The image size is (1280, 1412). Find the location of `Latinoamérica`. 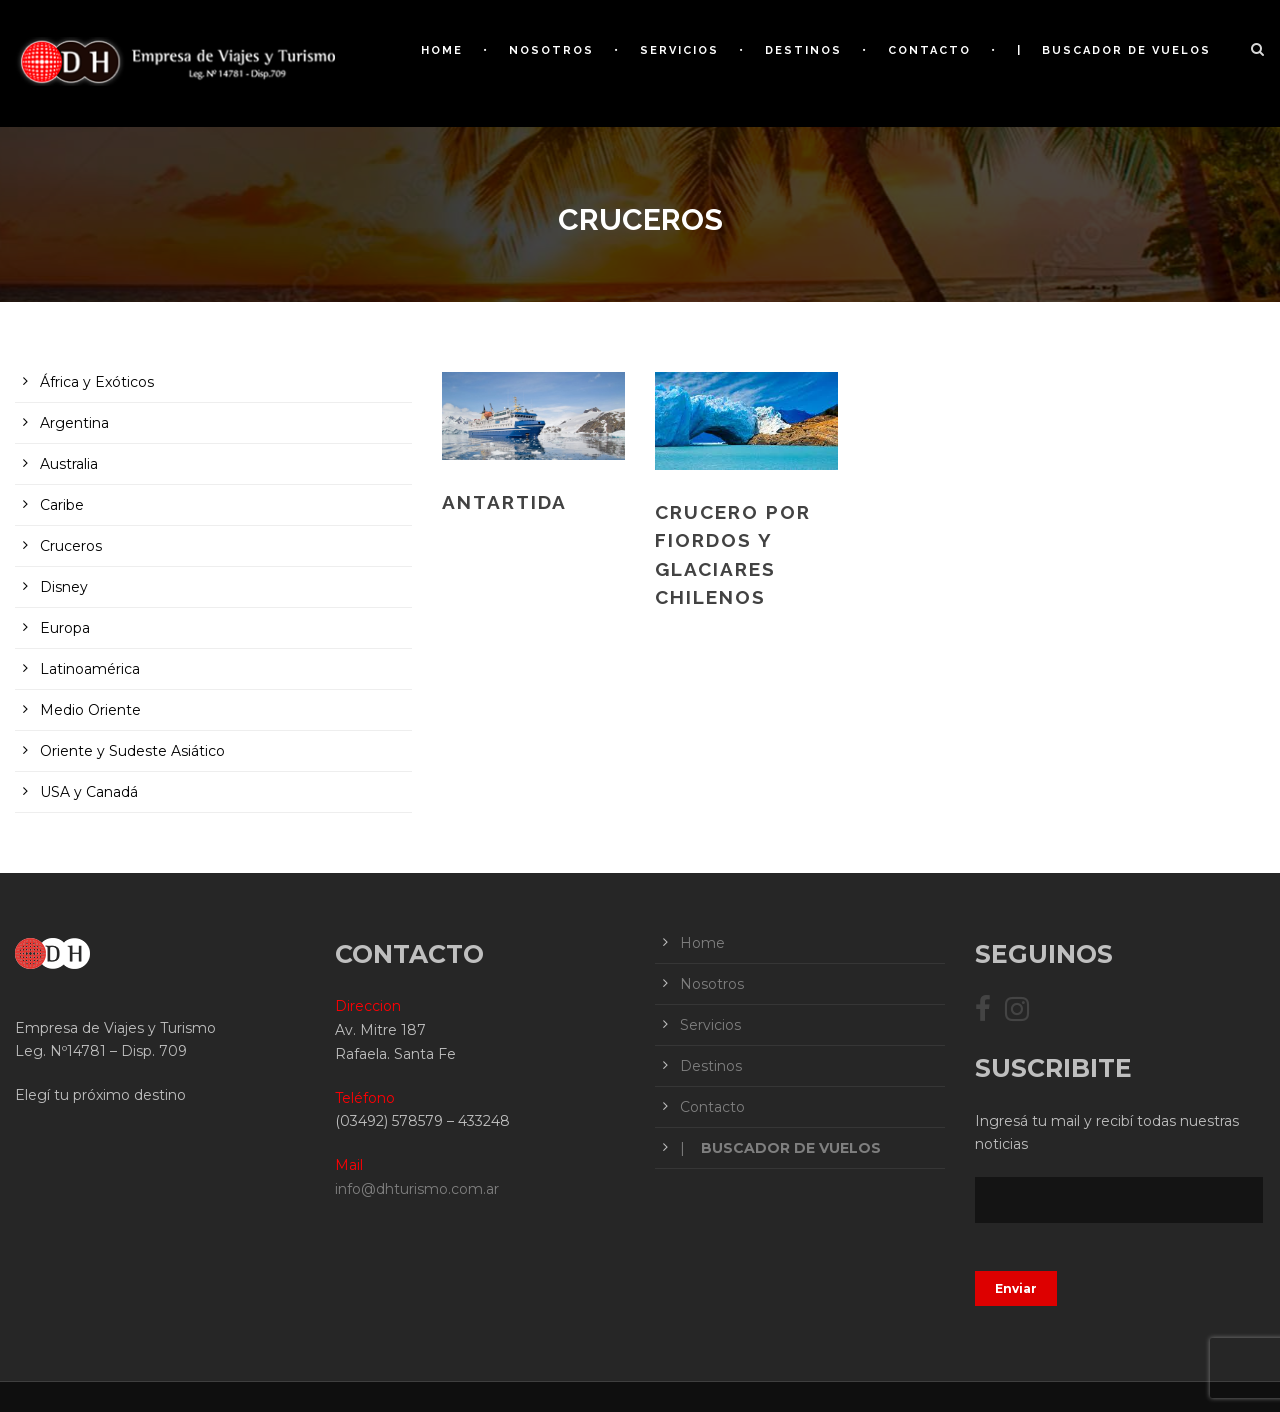

Latinoamérica is located at coordinates (90, 669).